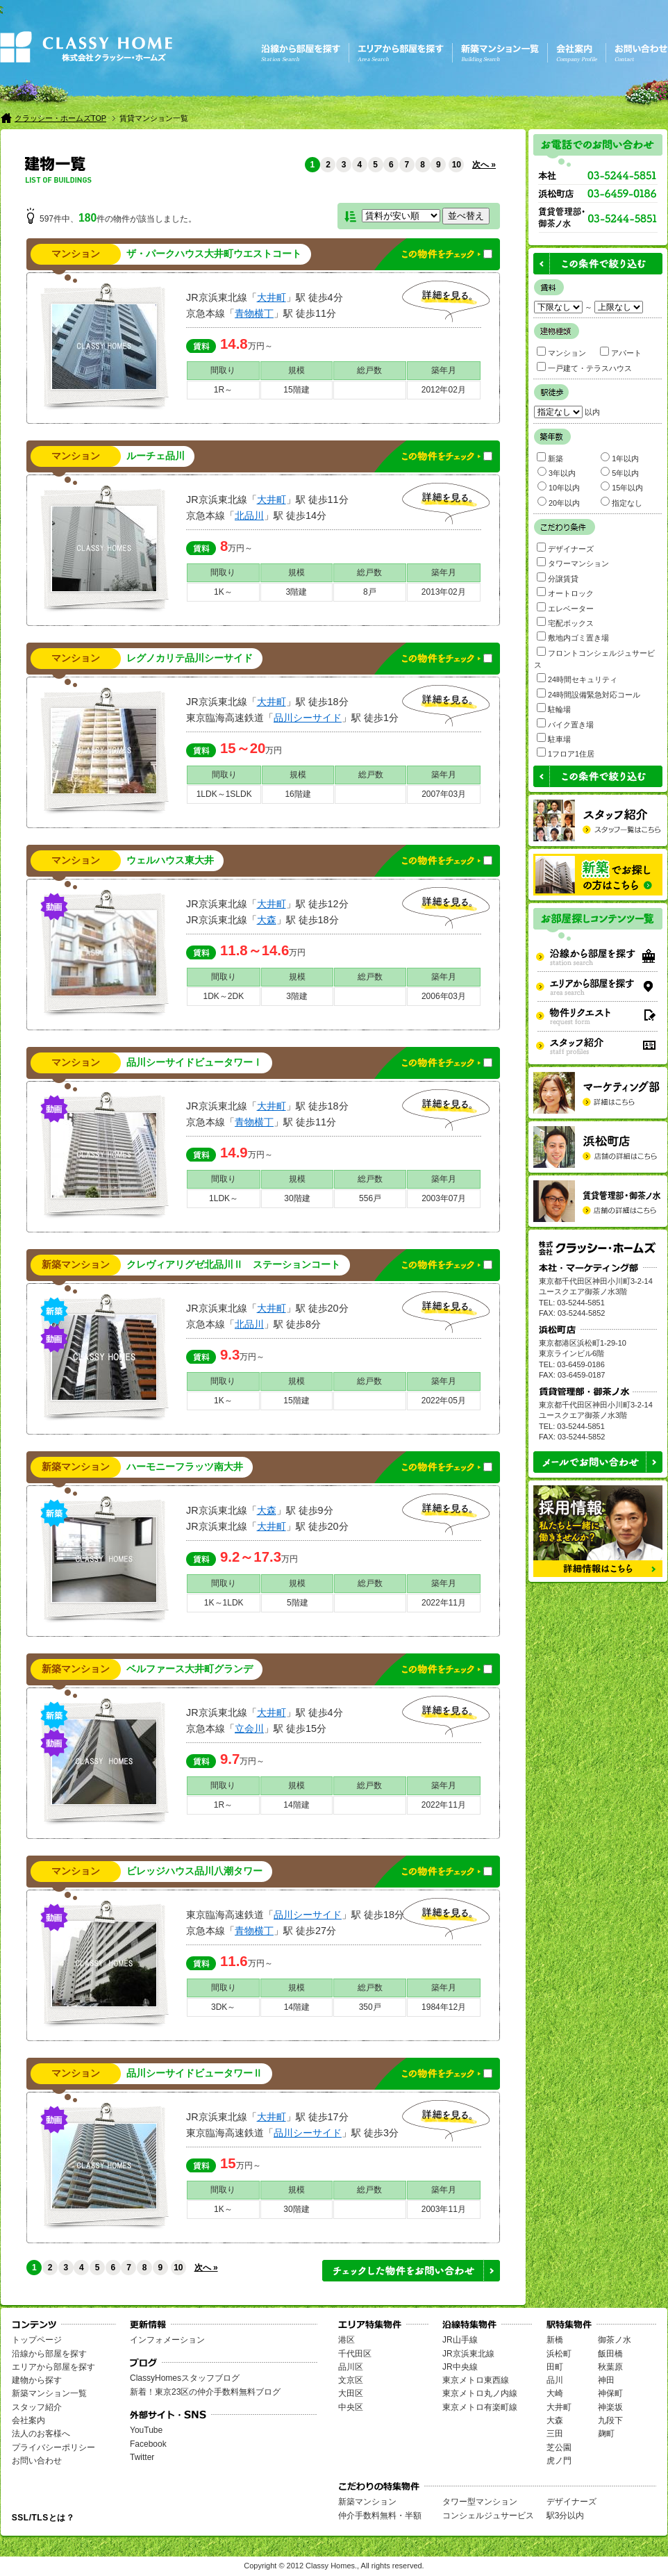 The height and width of the screenshot is (2576, 668). I want to click on 30階建, so click(297, 1198).